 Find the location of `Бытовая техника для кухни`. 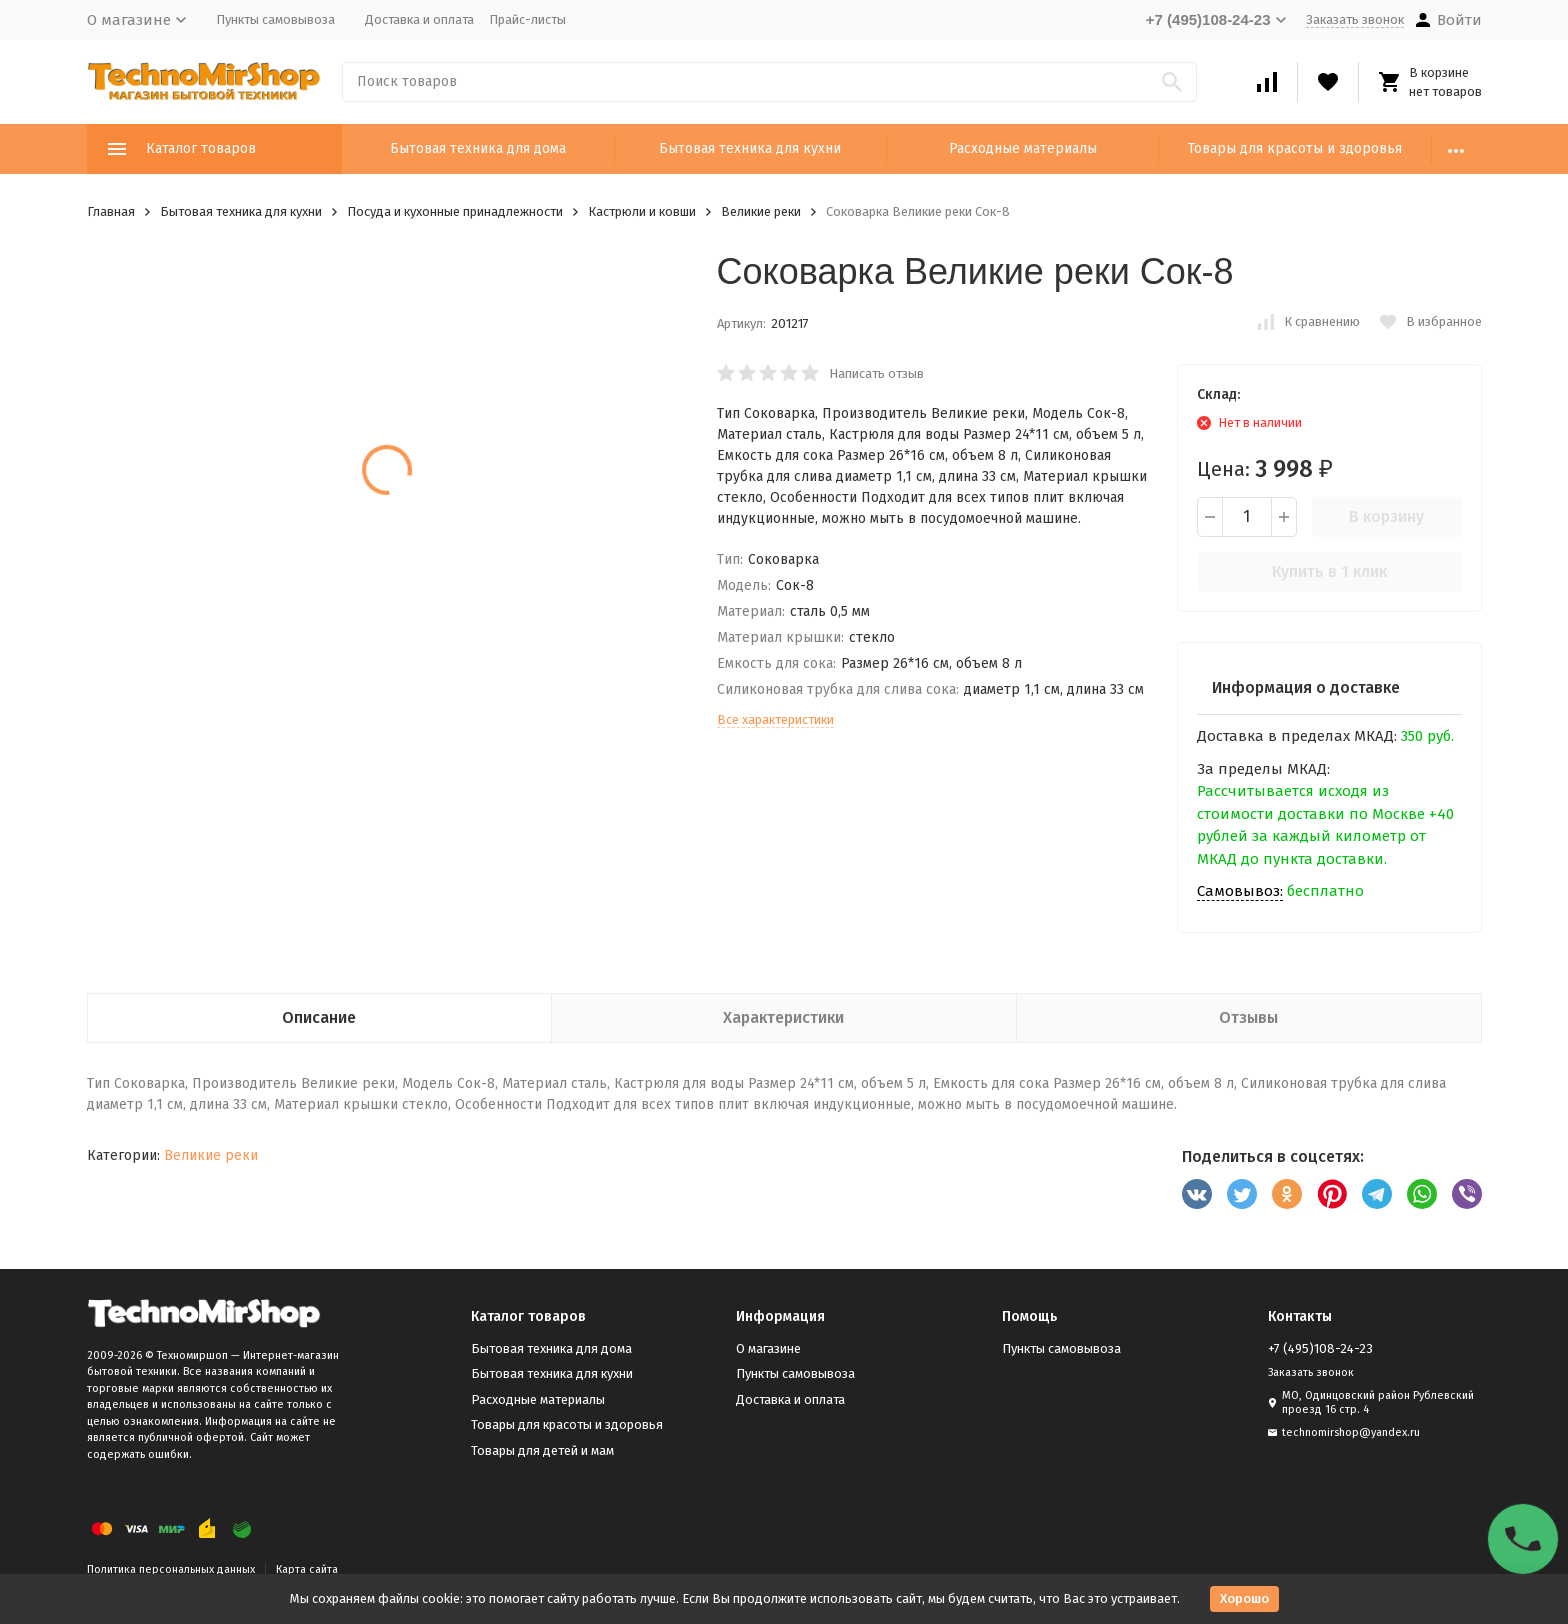

Бытовая техника для кухни is located at coordinates (750, 148).